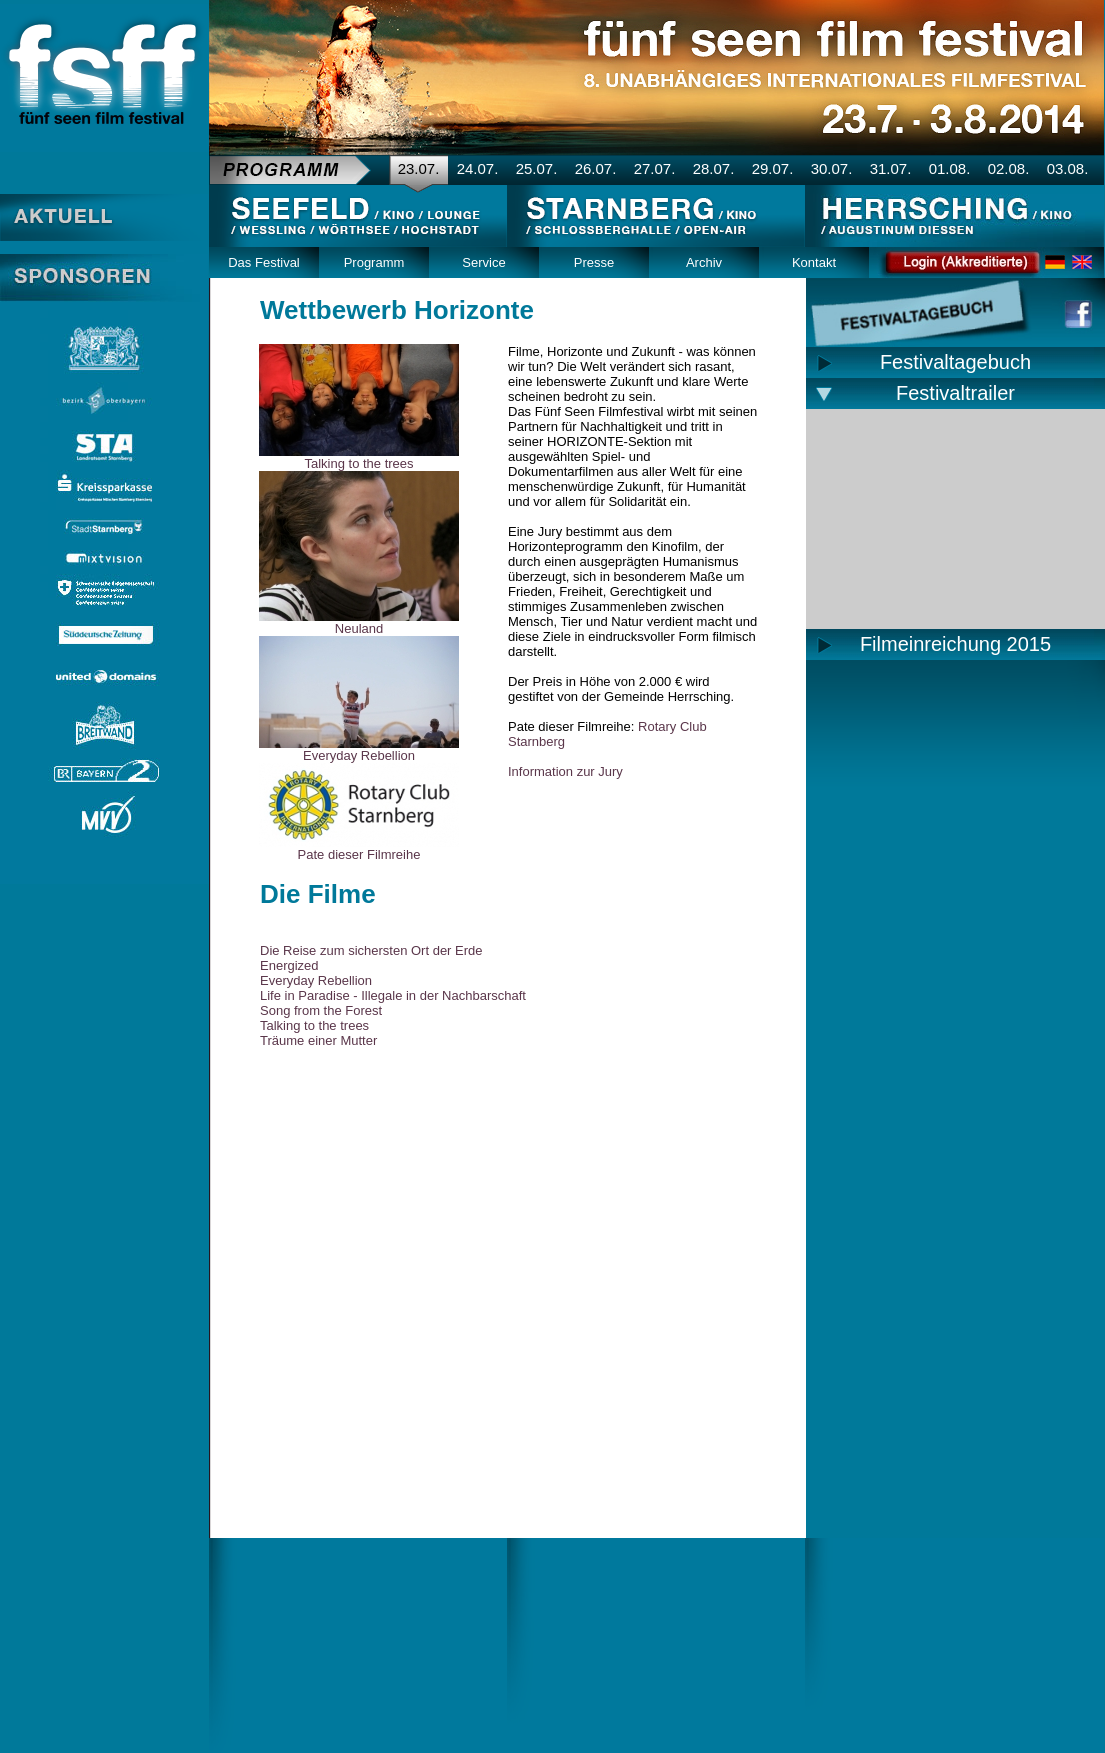 This screenshot has height=1753, width=1105. What do you see at coordinates (714, 168) in the screenshot?
I see `28.07.` at bounding box center [714, 168].